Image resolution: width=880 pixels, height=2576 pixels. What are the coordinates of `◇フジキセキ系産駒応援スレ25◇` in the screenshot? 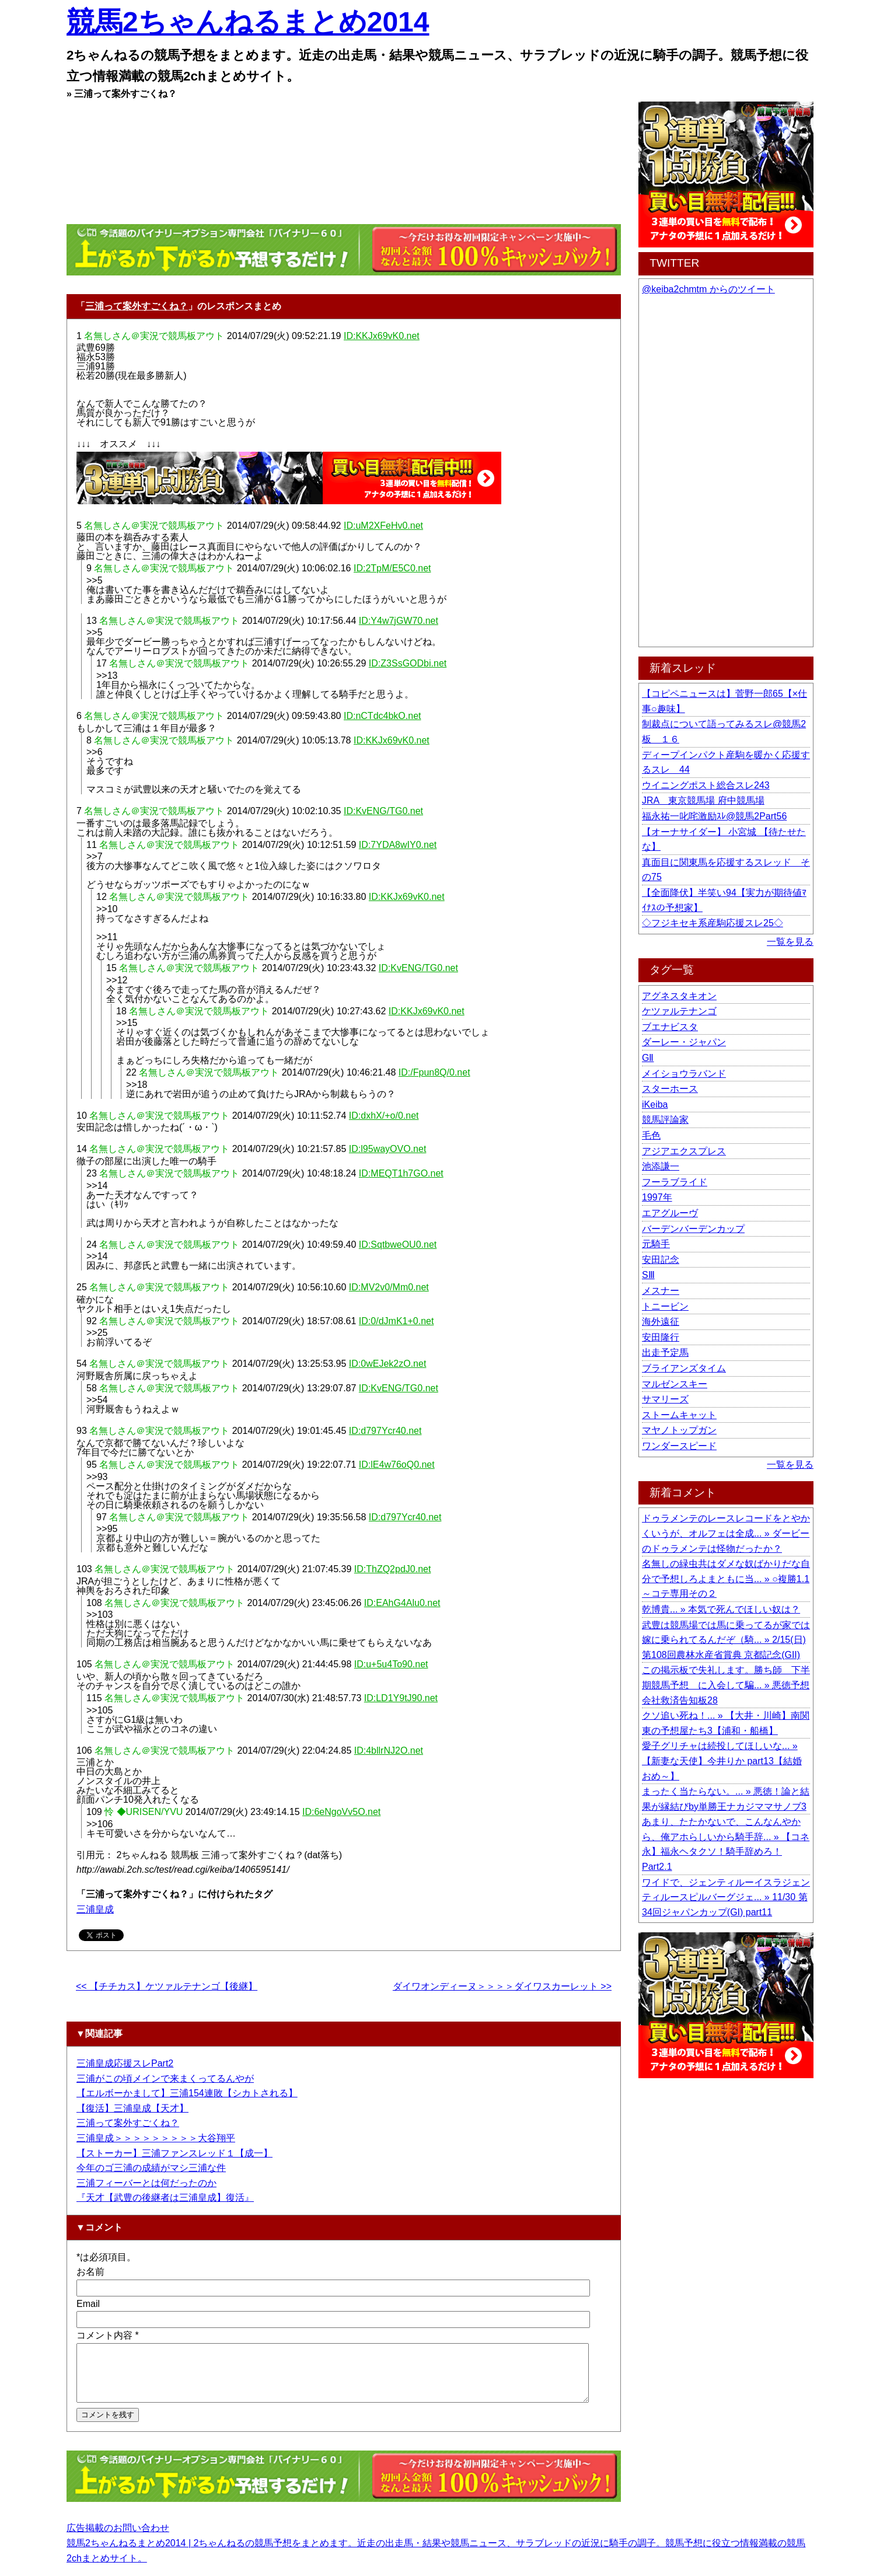 It's located at (712, 923).